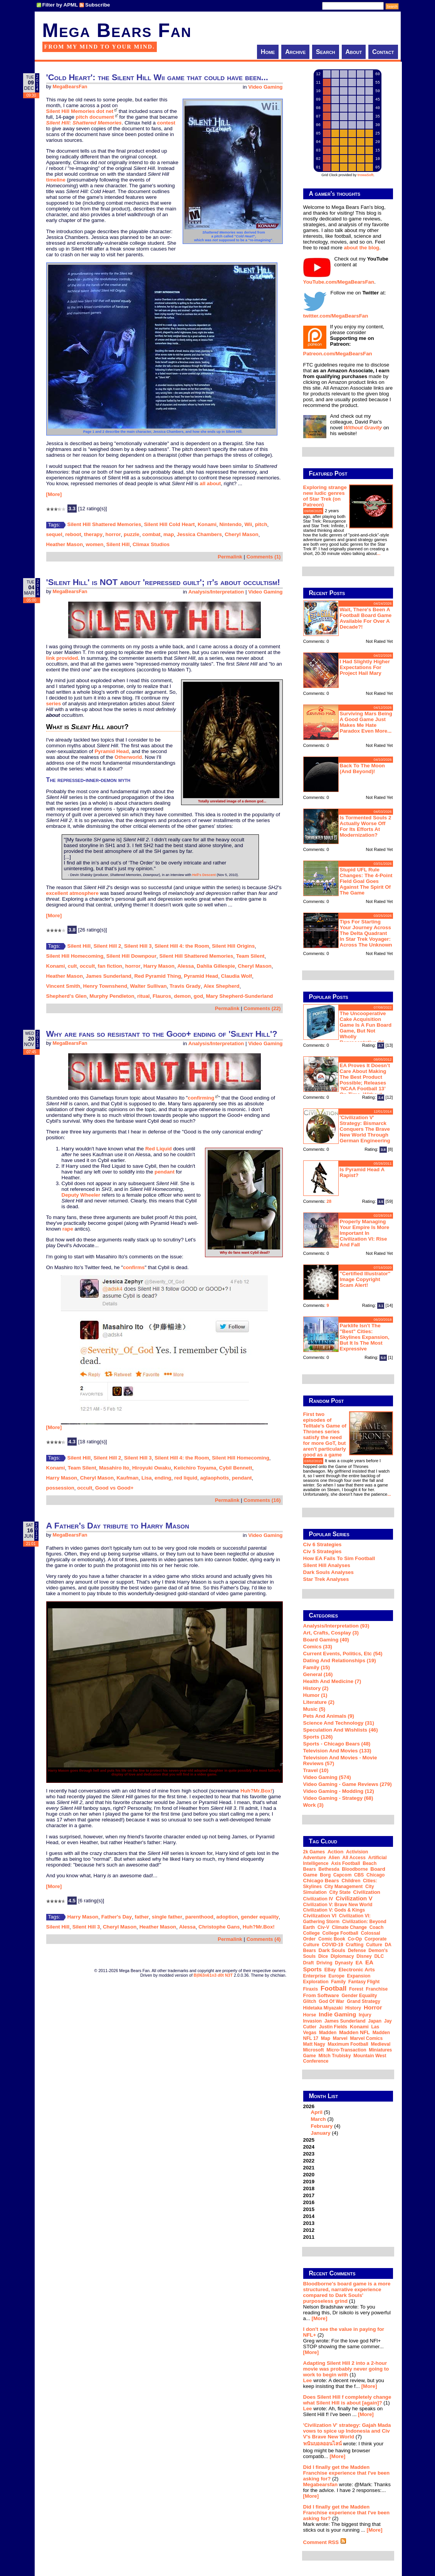 Image resolution: width=435 pixels, height=2576 pixels. I want to click on Hell's Descent, so click(204, 875).